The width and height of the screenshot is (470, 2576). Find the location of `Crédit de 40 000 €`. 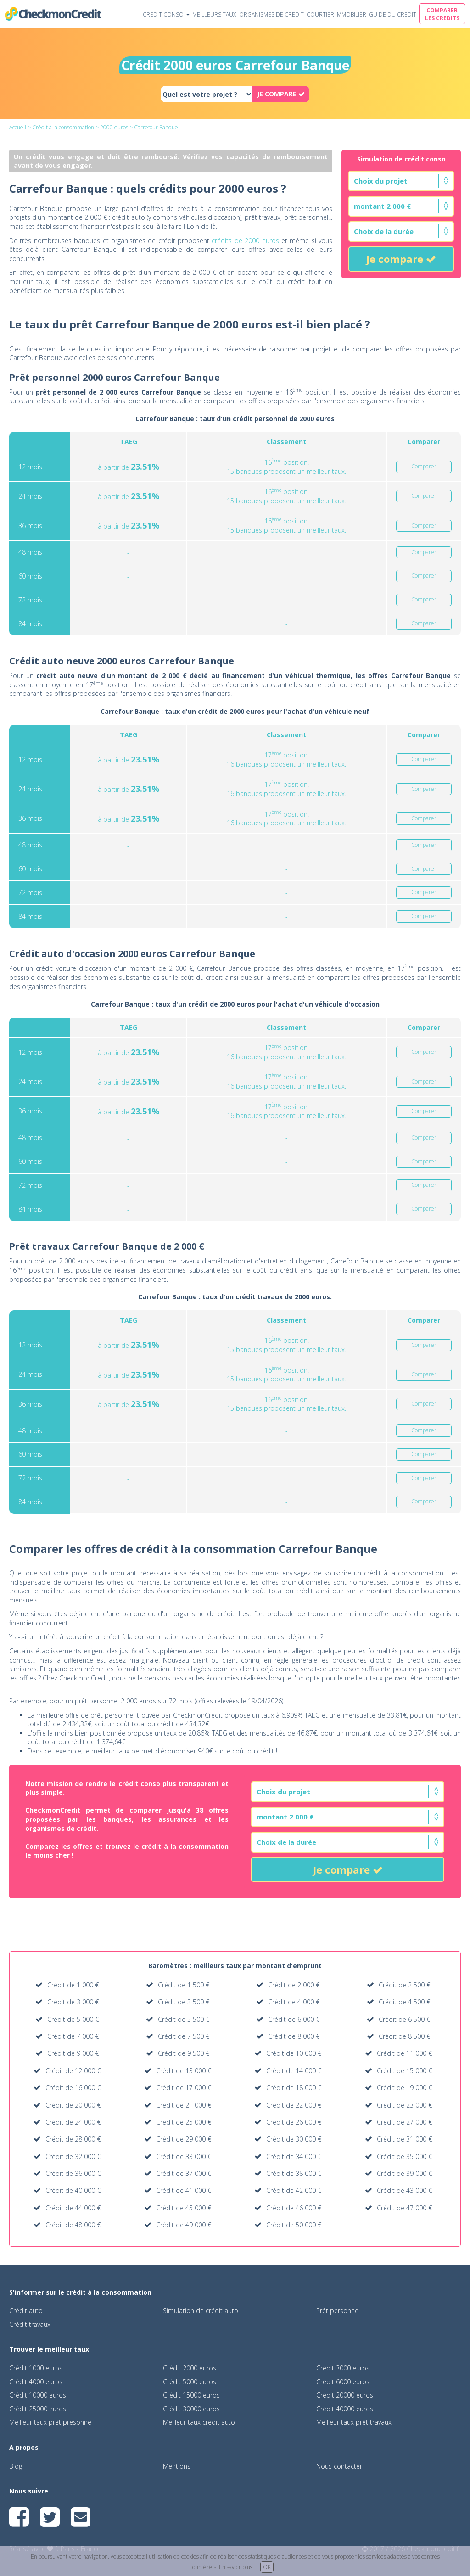

Crédit de 40 000 € is located at coordinates (73, 2190).